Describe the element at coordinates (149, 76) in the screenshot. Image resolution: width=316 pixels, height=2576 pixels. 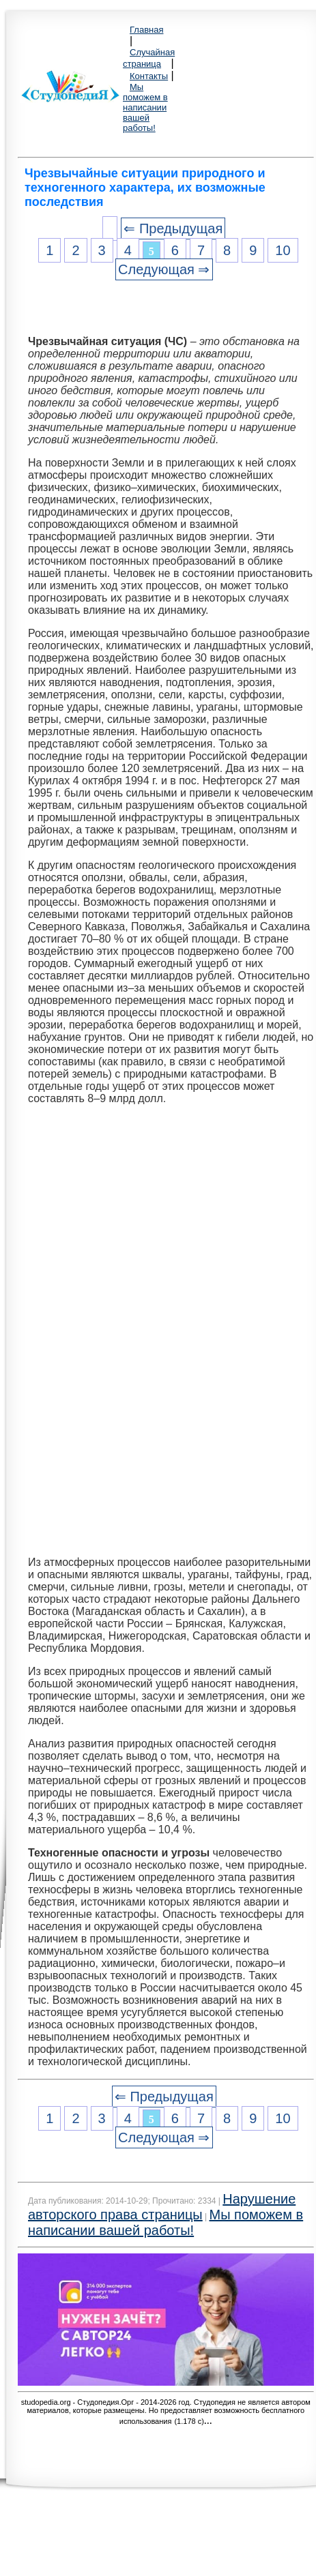
I see `Контакты` at that location.